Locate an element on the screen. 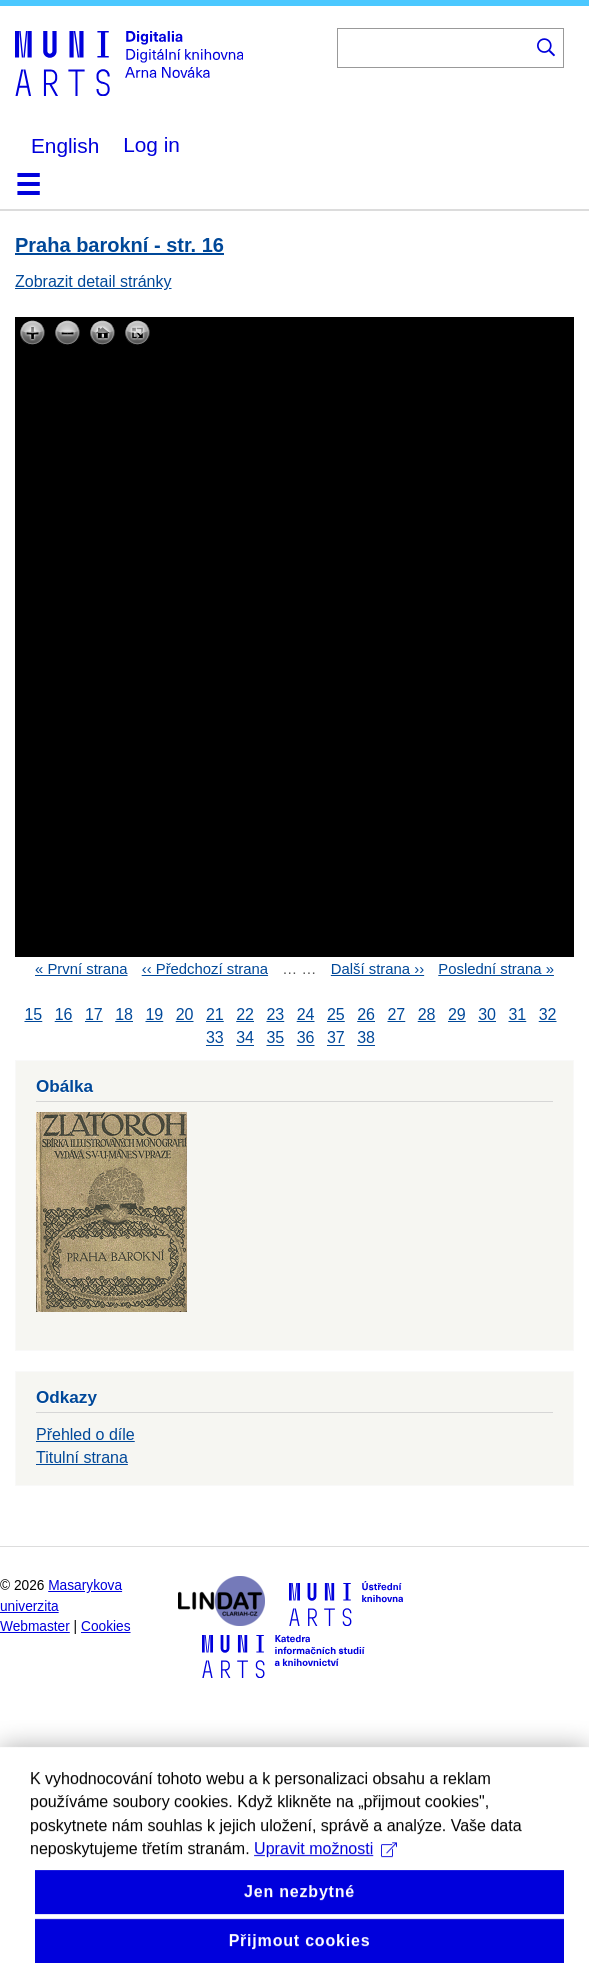 The image size is (589, 1977). Log in is located at coordinates (151, 144).